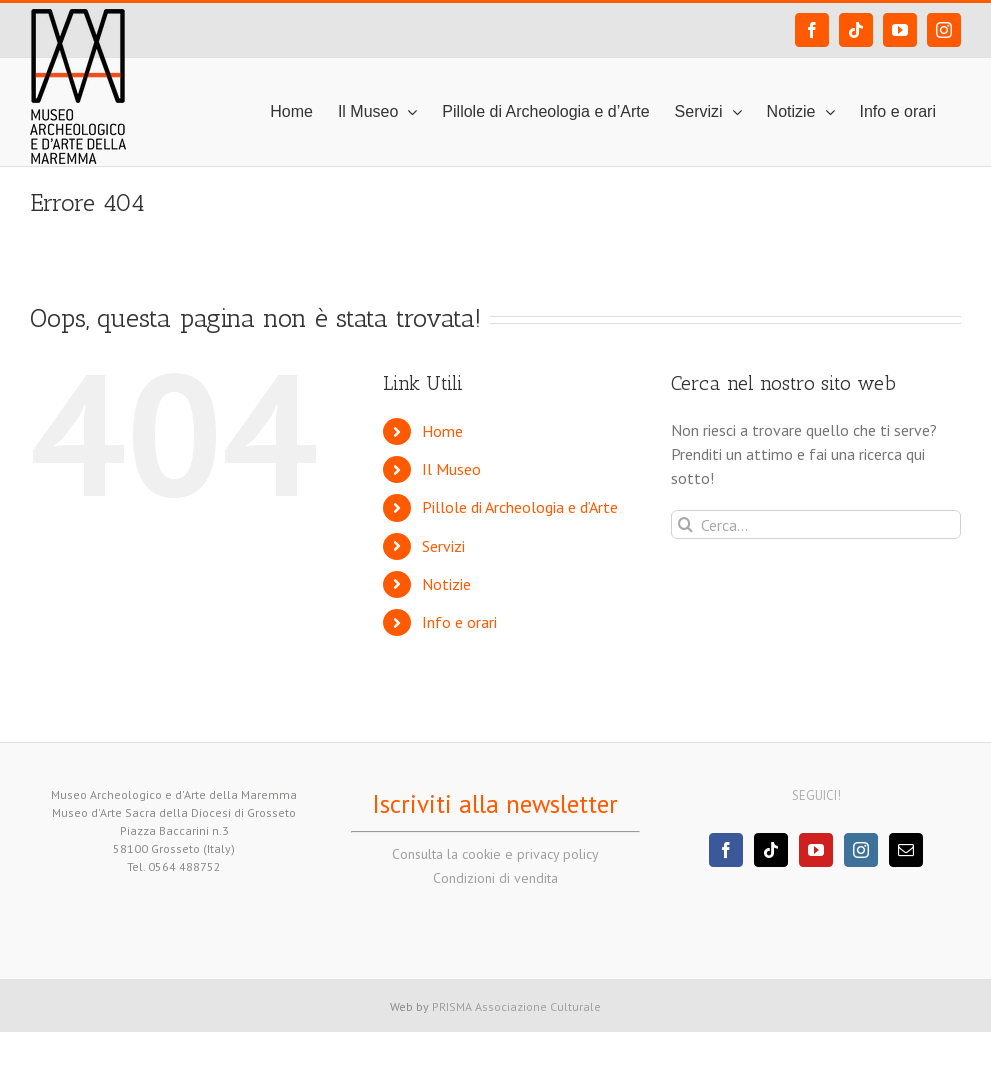 The width and height of the screenshot is (991, 1085). Describe the element at coordinates (726, 850) in the screenshot. I see `[Facebook]` at that location.